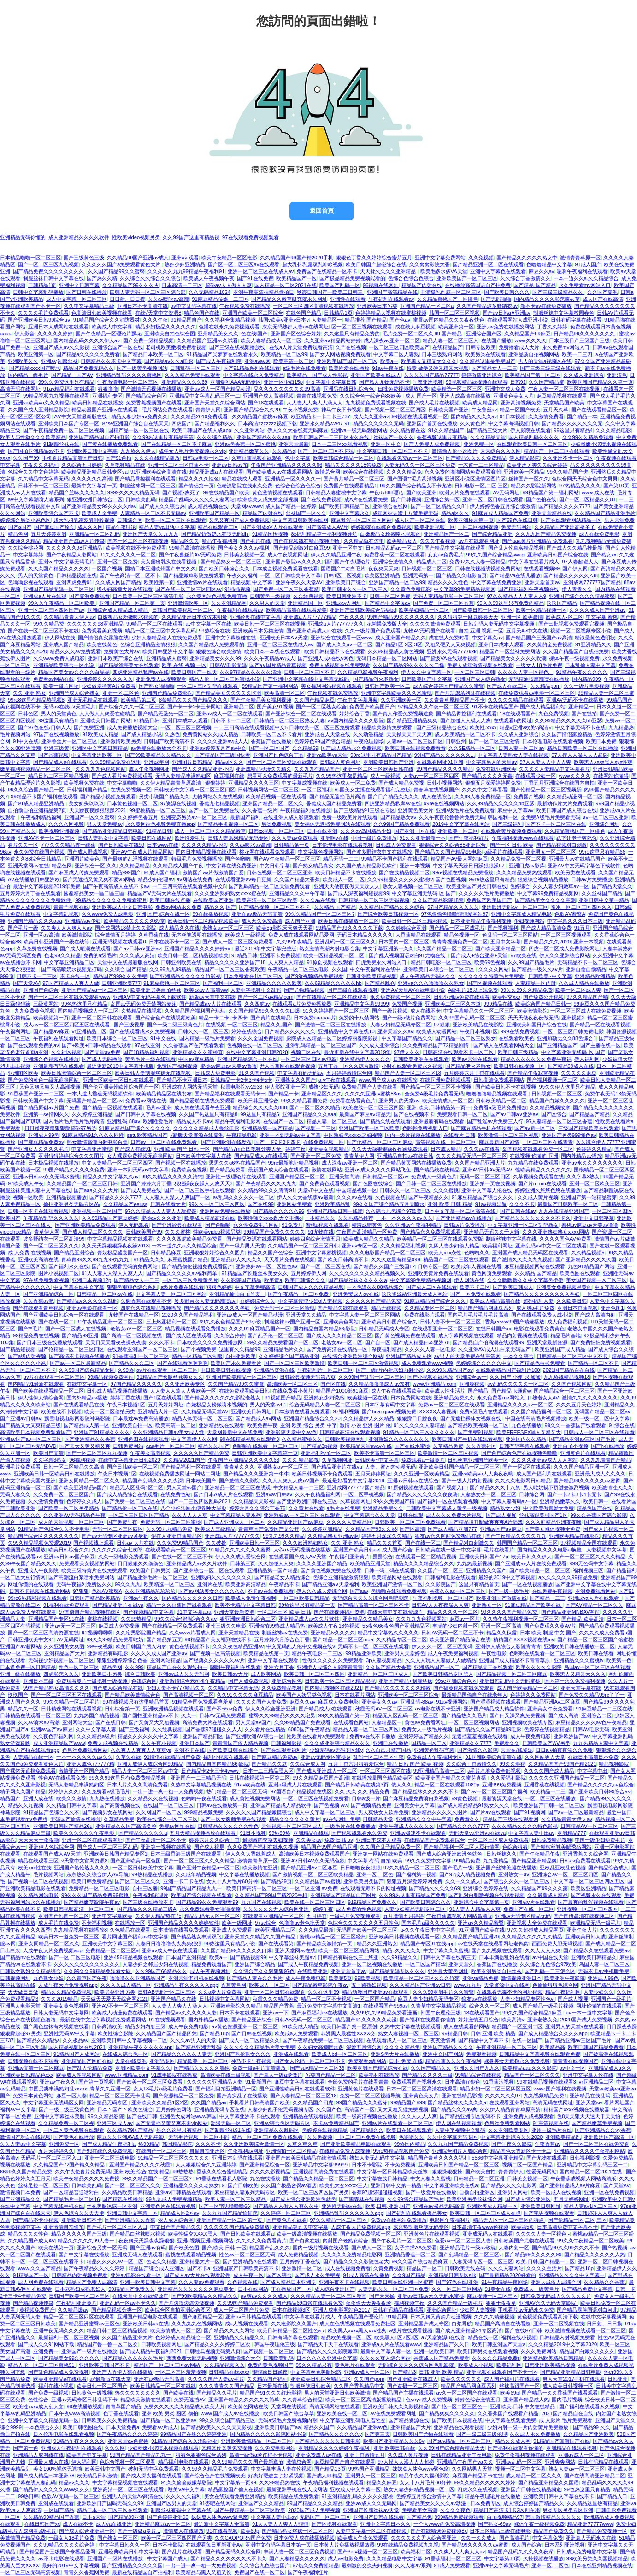 The height and width of the screenshot is (2576, 637). Describe the element at coordinates (123, 1121) in the screenshot. I see `亚洲乱码-88av` at that location.